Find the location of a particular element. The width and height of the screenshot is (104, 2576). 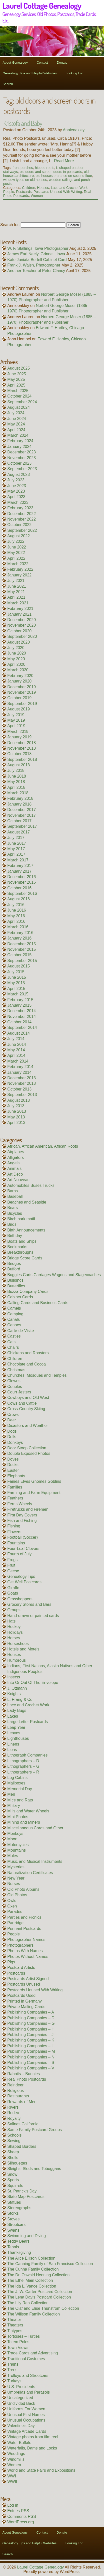

old doors and screen doors in postcards is located at coordinates (51, 172).